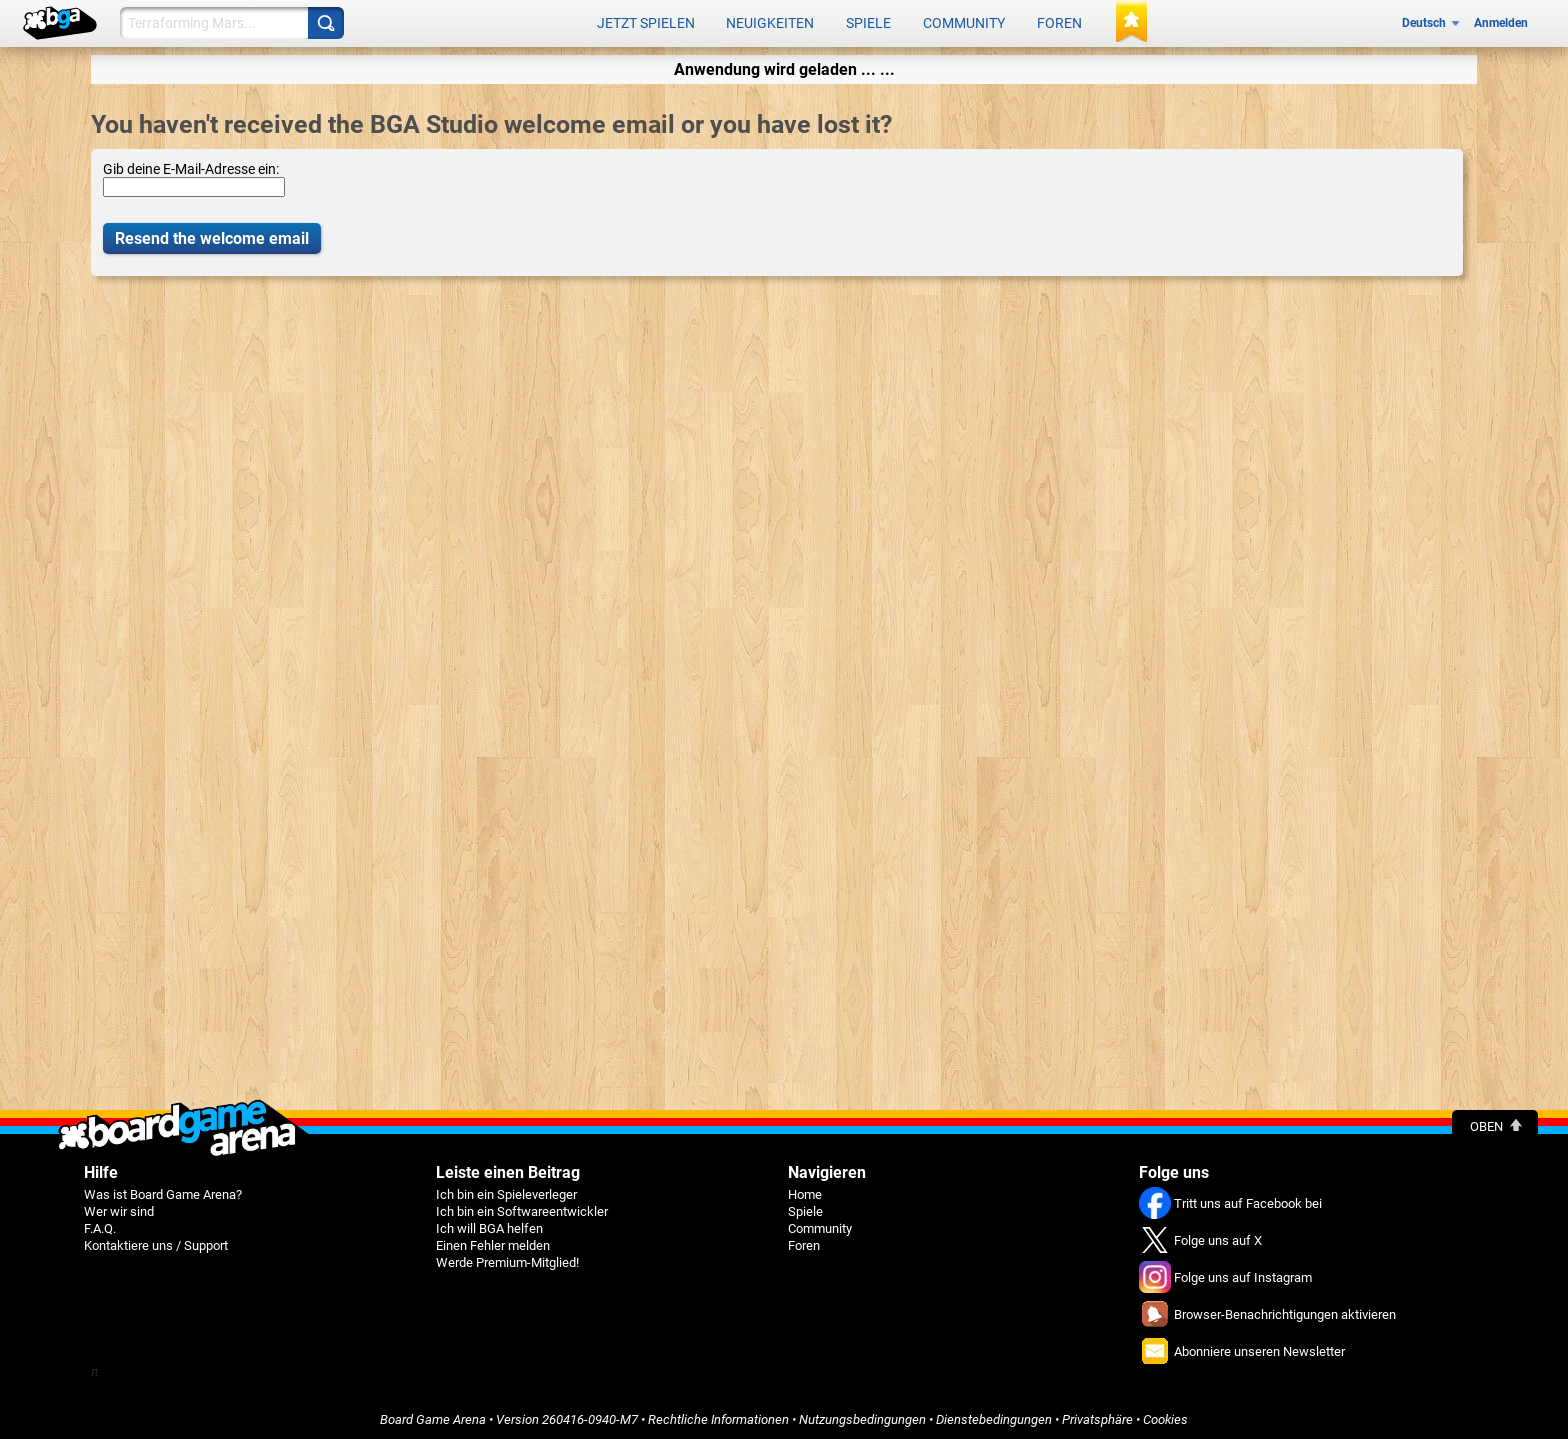  What do you see at coordinates (1165, 1415) in the screenshot?
I see `Cookies` at bounding box center [1165, 1415].